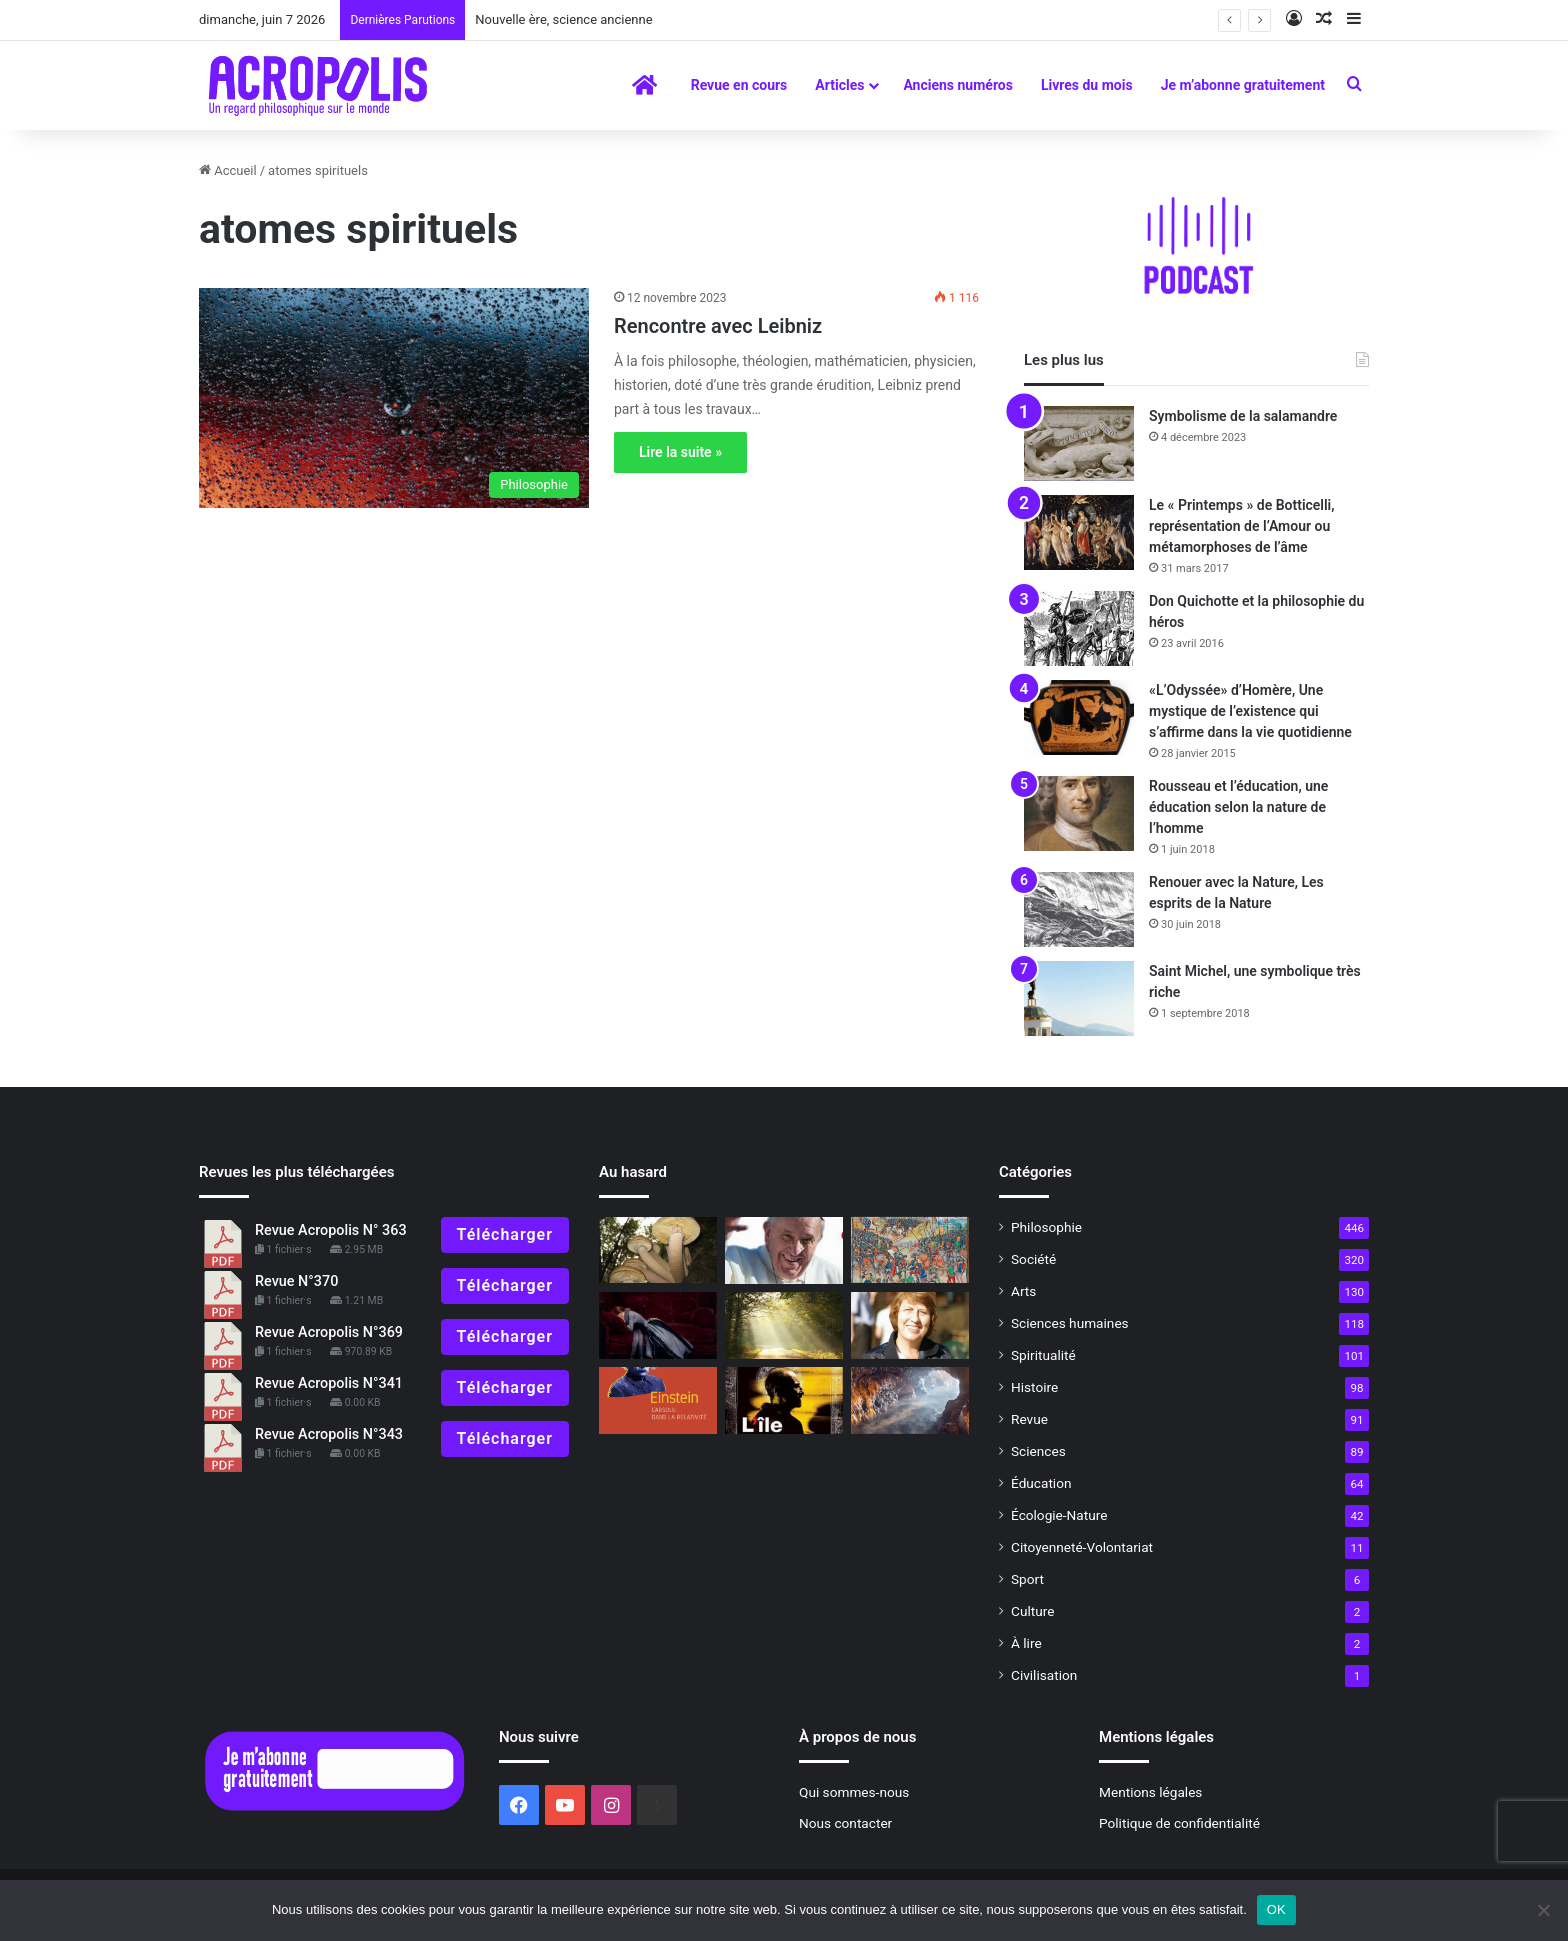  I want to click on Société, so click(1033, 1259).